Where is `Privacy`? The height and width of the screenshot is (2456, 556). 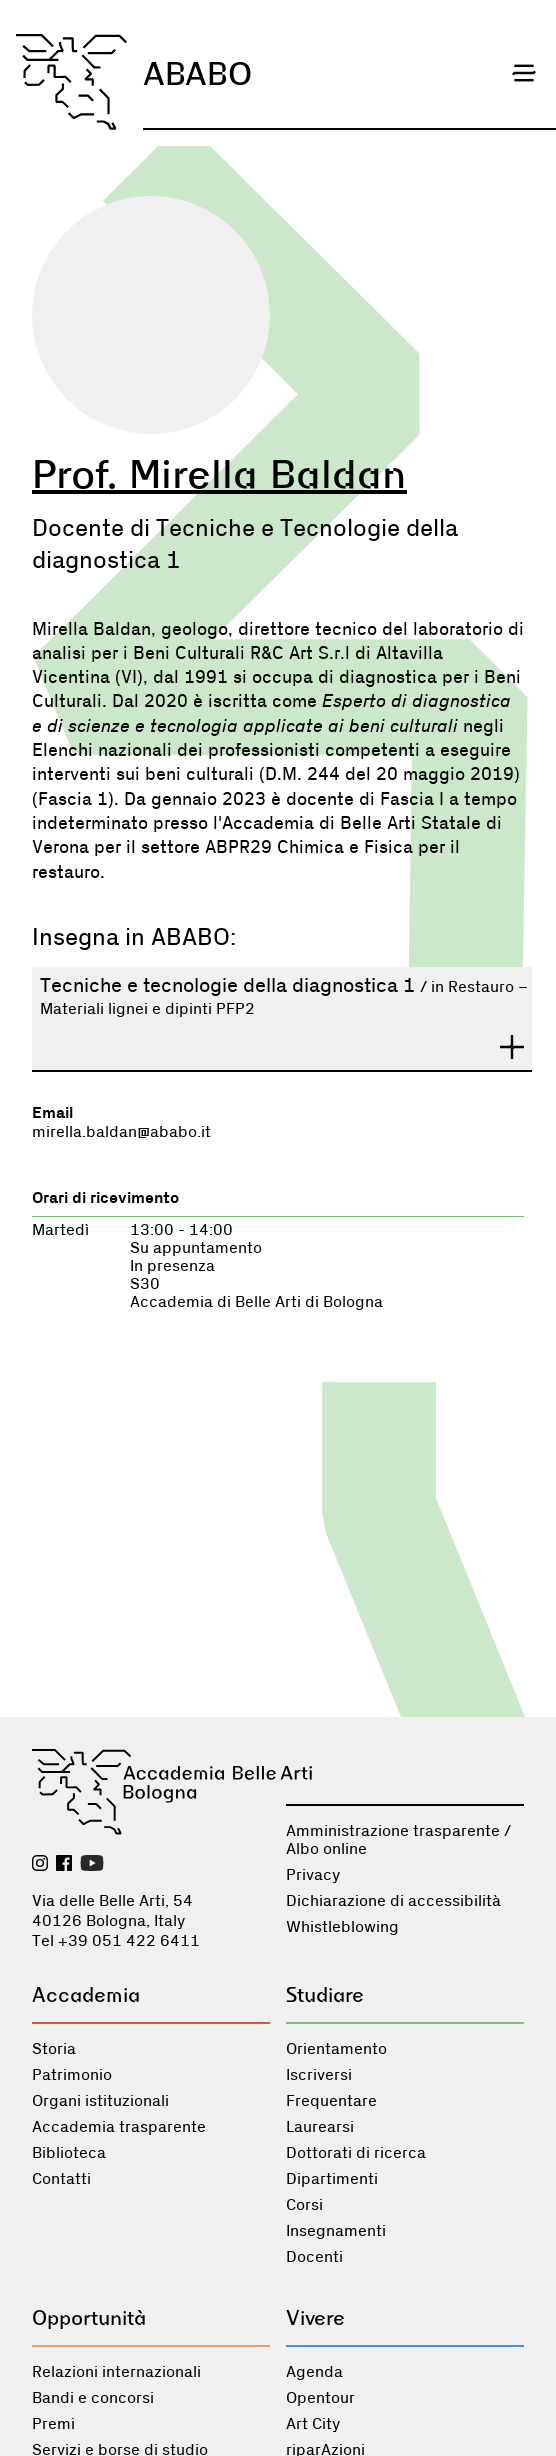 Privacy is located at coordinates (313, 1875).